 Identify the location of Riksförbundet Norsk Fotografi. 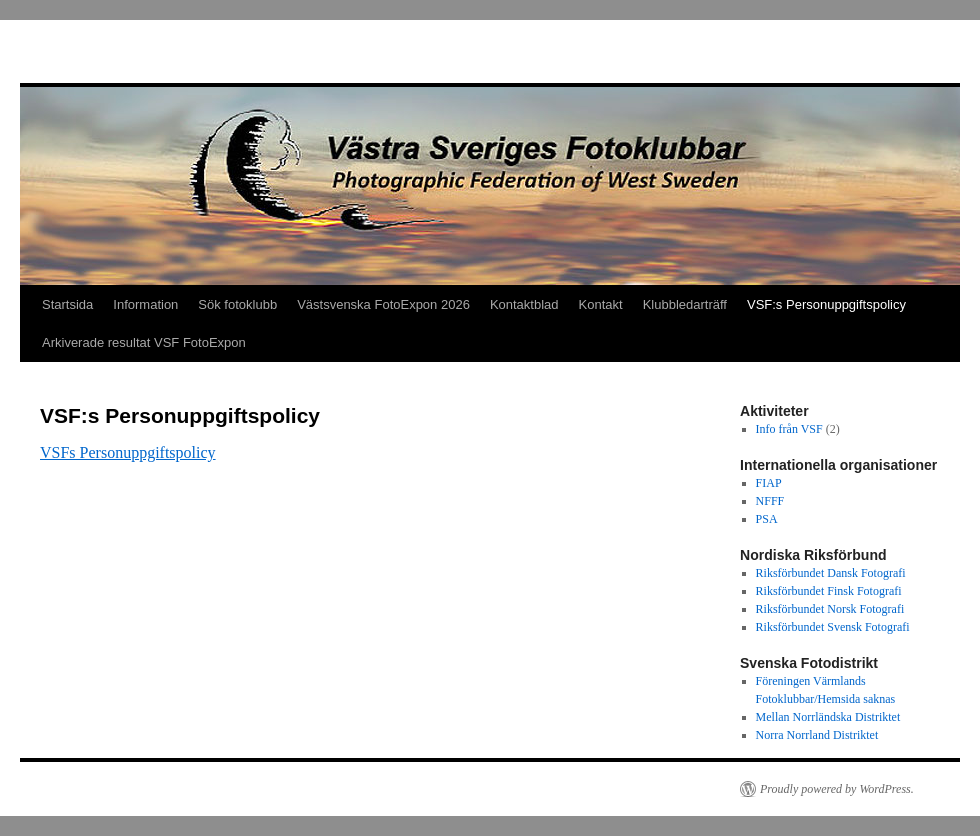
(830, 609).